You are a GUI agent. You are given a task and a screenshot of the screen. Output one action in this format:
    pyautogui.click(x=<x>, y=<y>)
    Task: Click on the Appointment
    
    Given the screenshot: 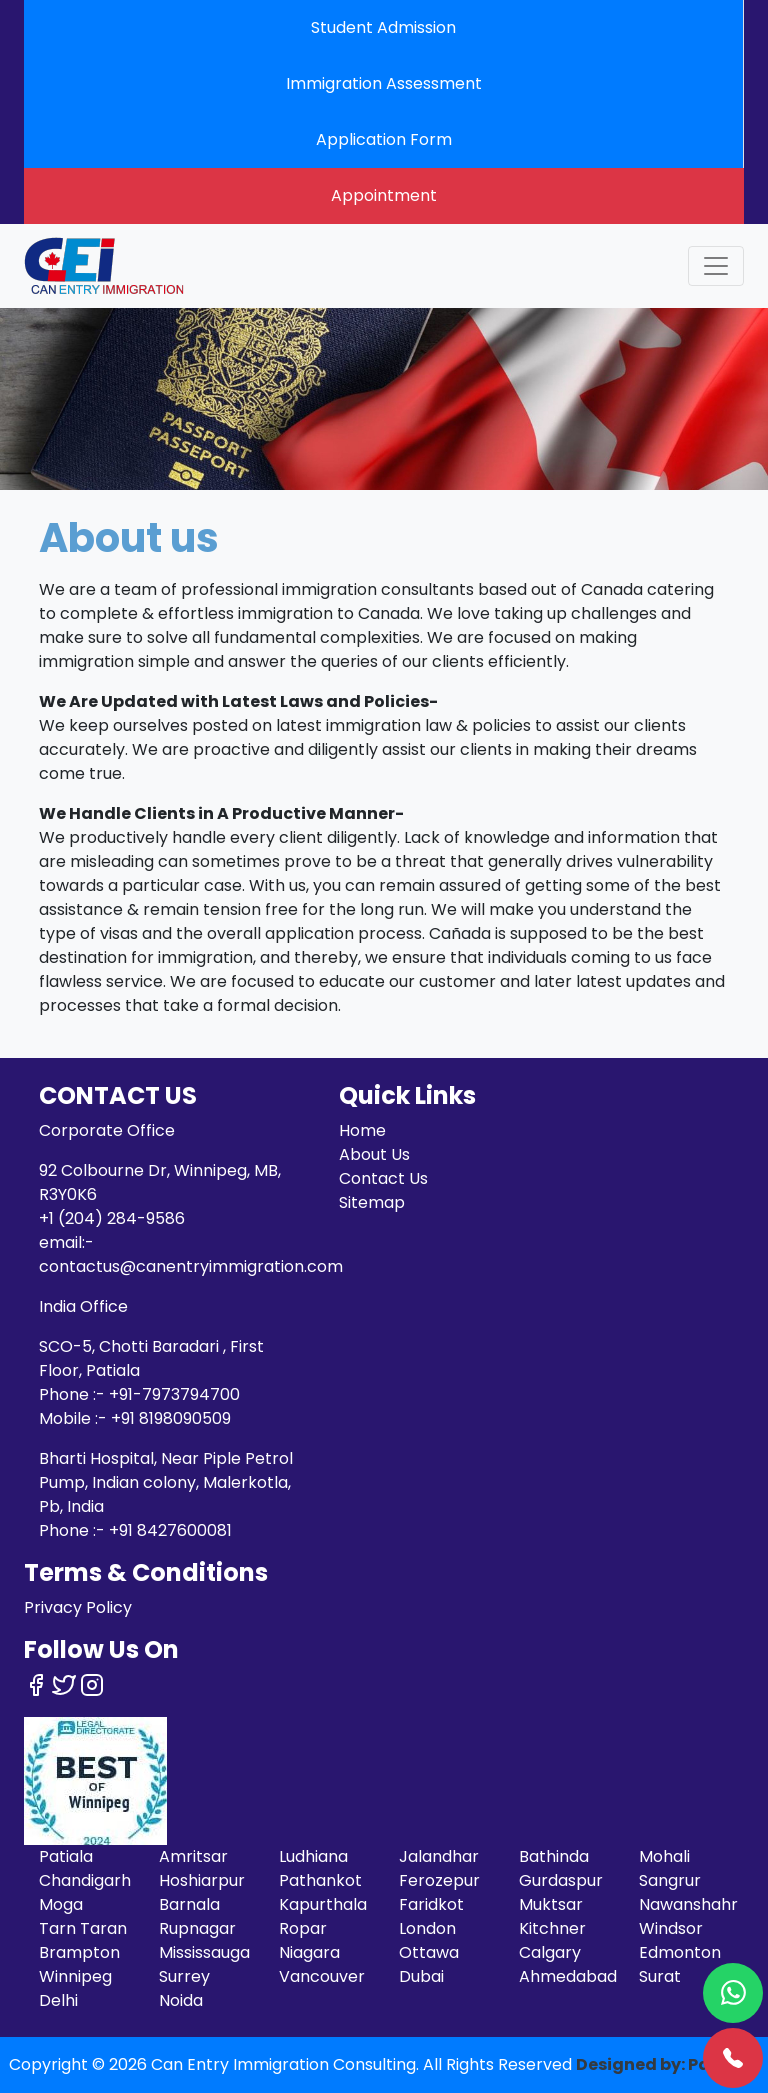 What is the action you would take?
    pyautogui.click(x=384, y=195)
    